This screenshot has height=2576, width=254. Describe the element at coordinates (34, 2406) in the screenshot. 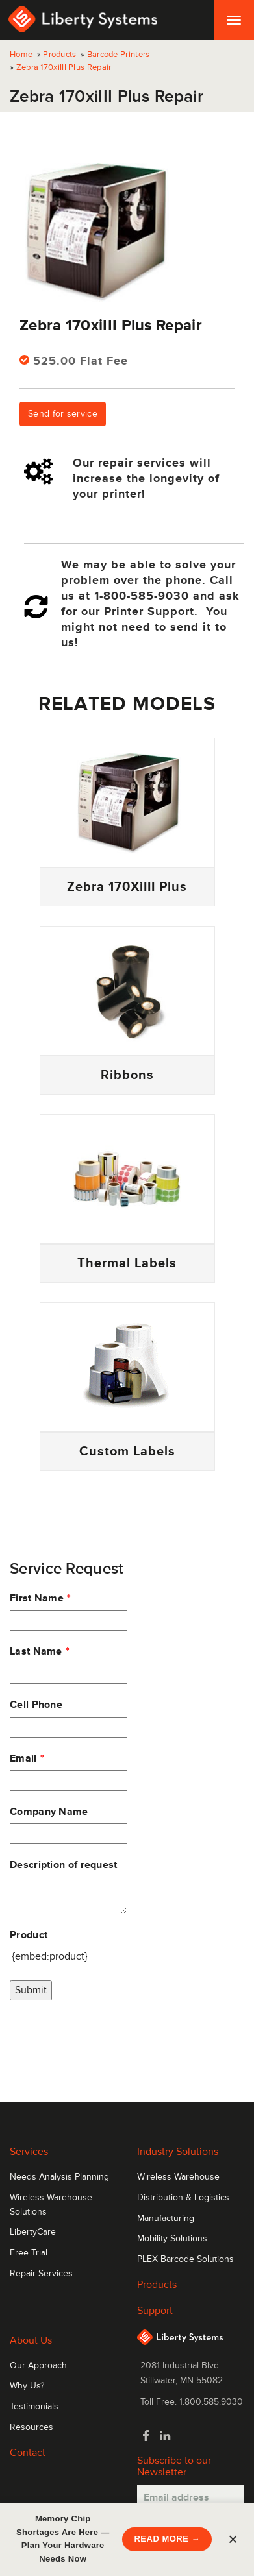

I see `Testimonials` at that location.